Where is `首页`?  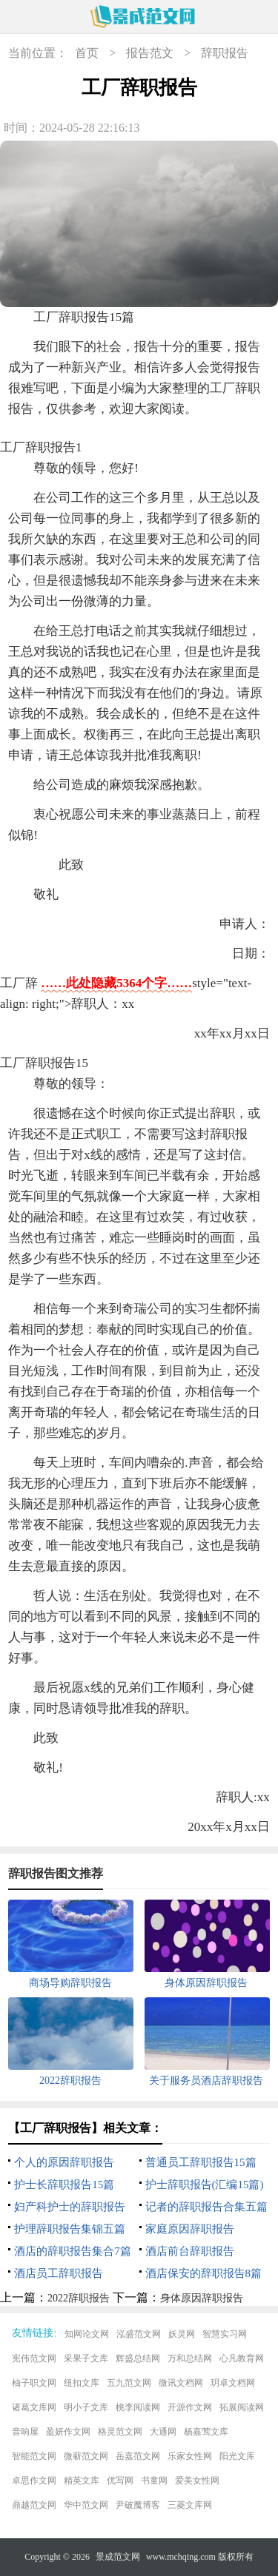
首页 is located at coordinates (87, 53).